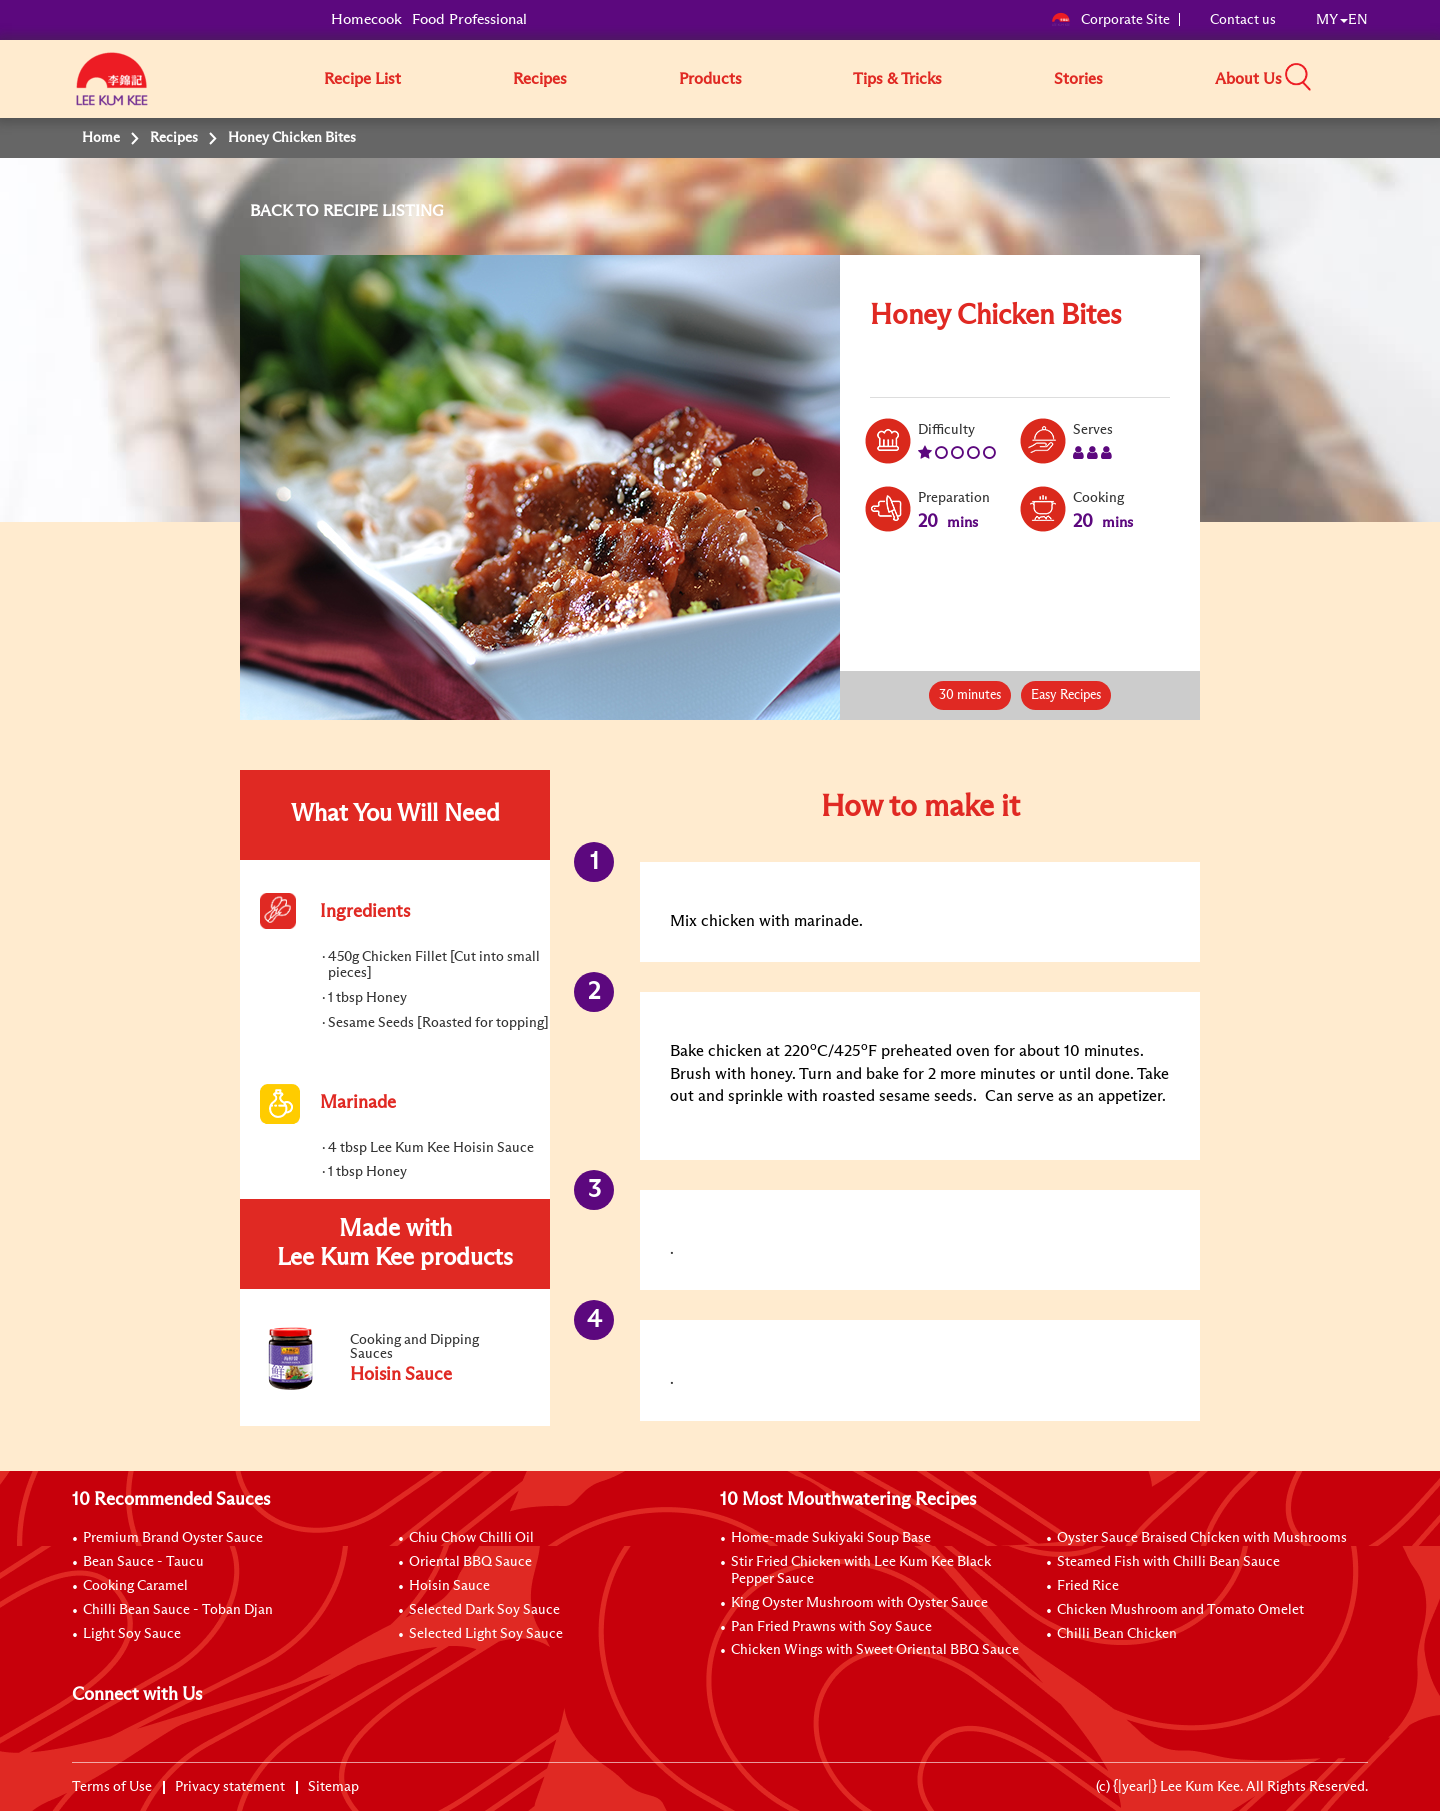 This screenshot has width=1440, height=1811. I want to click on Cooking Caramel, so click(135, 1586).